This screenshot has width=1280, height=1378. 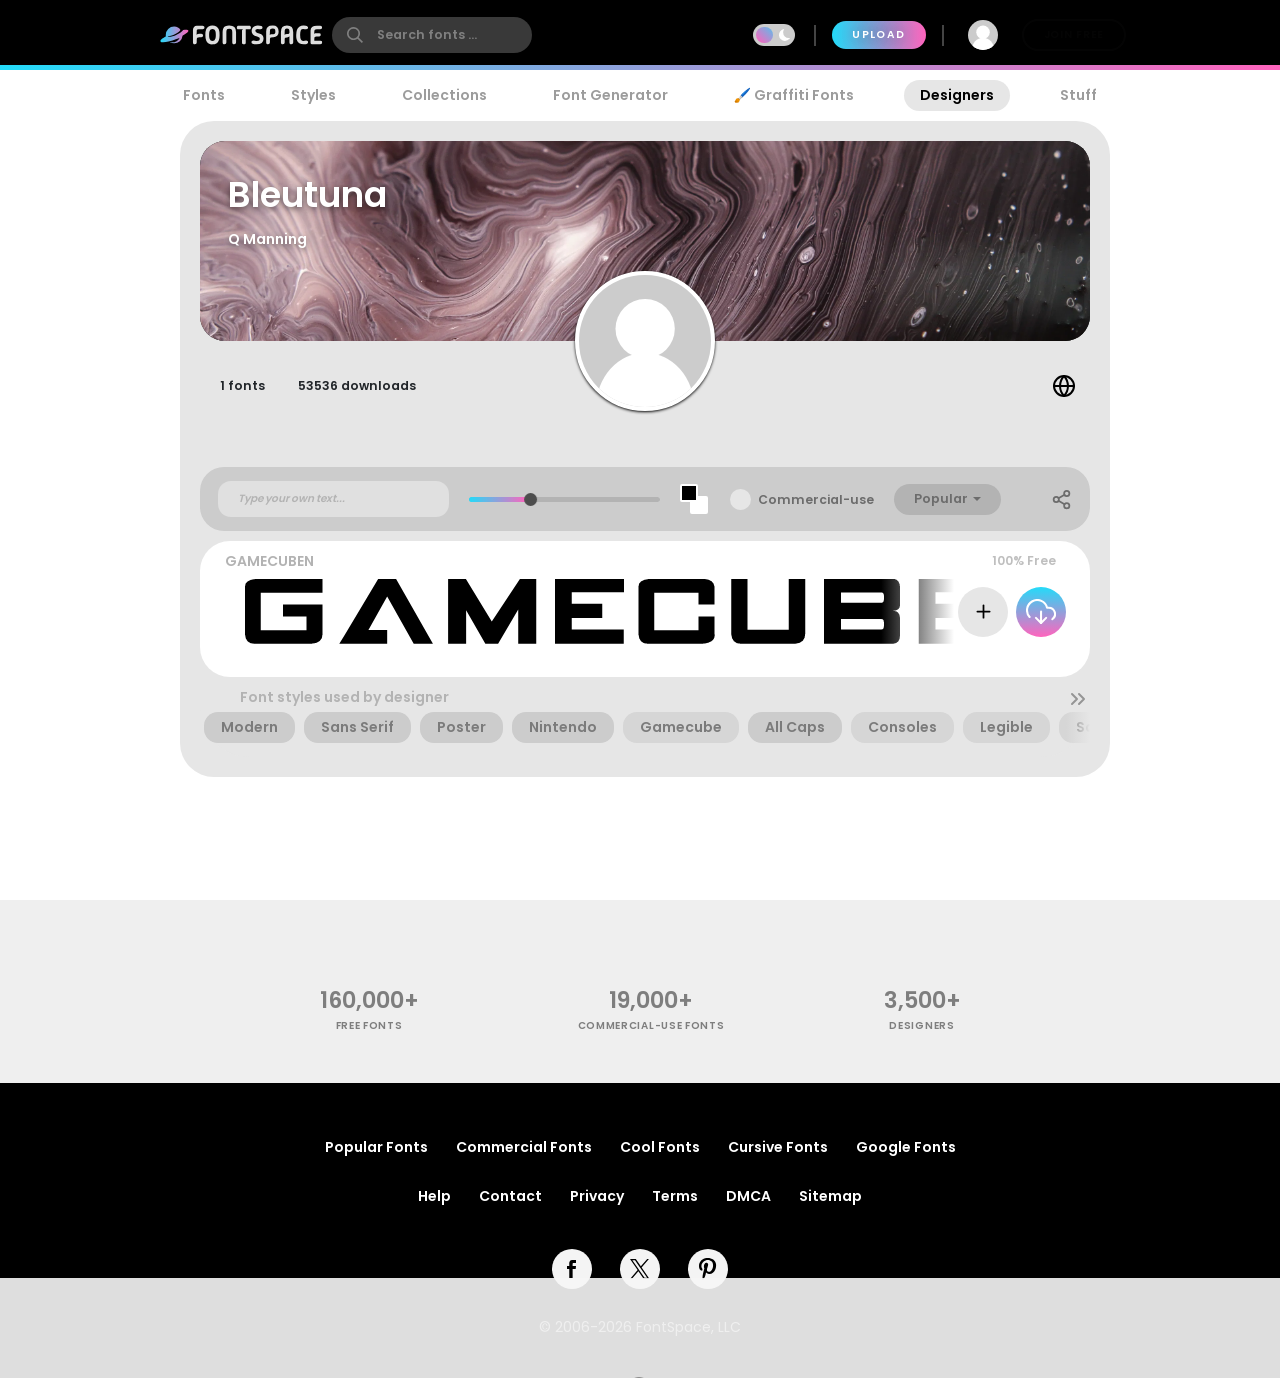 I want to click on [slider], so click(x=530, y=499).